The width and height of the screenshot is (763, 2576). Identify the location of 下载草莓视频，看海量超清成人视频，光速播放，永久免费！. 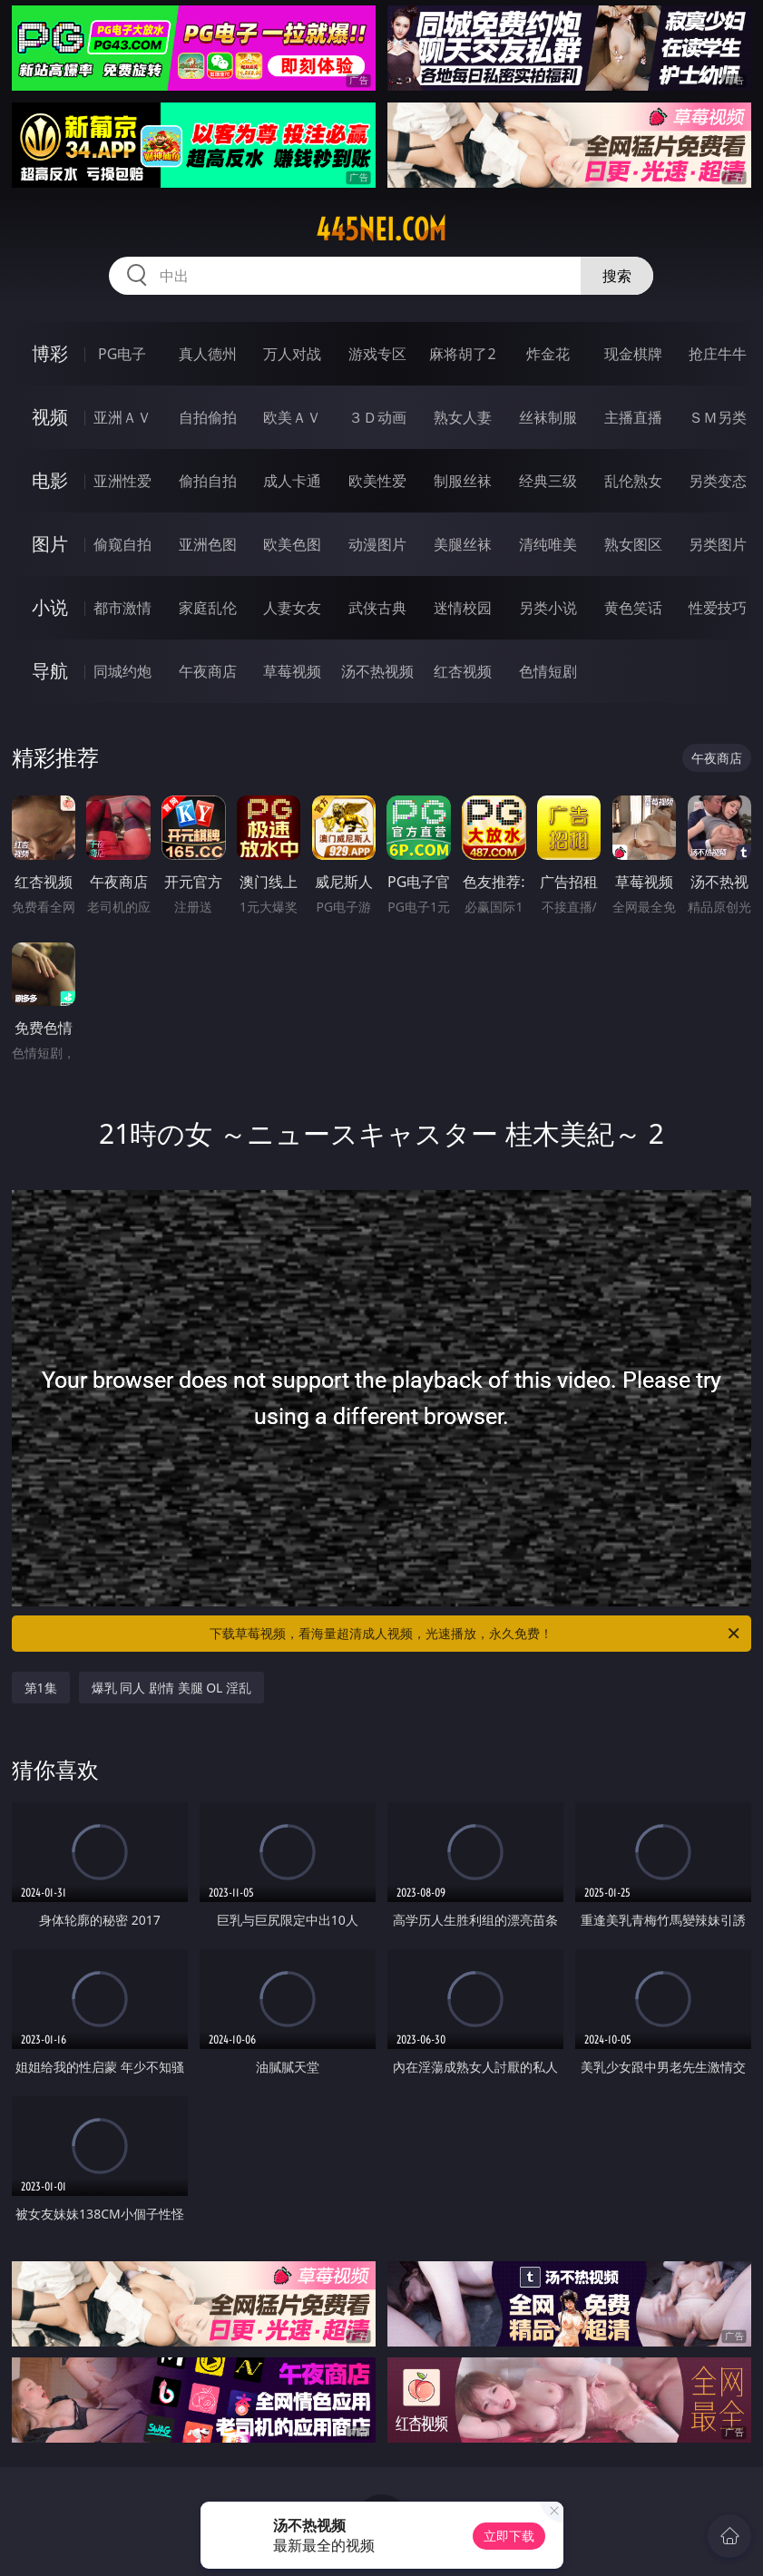
(476, 1633).